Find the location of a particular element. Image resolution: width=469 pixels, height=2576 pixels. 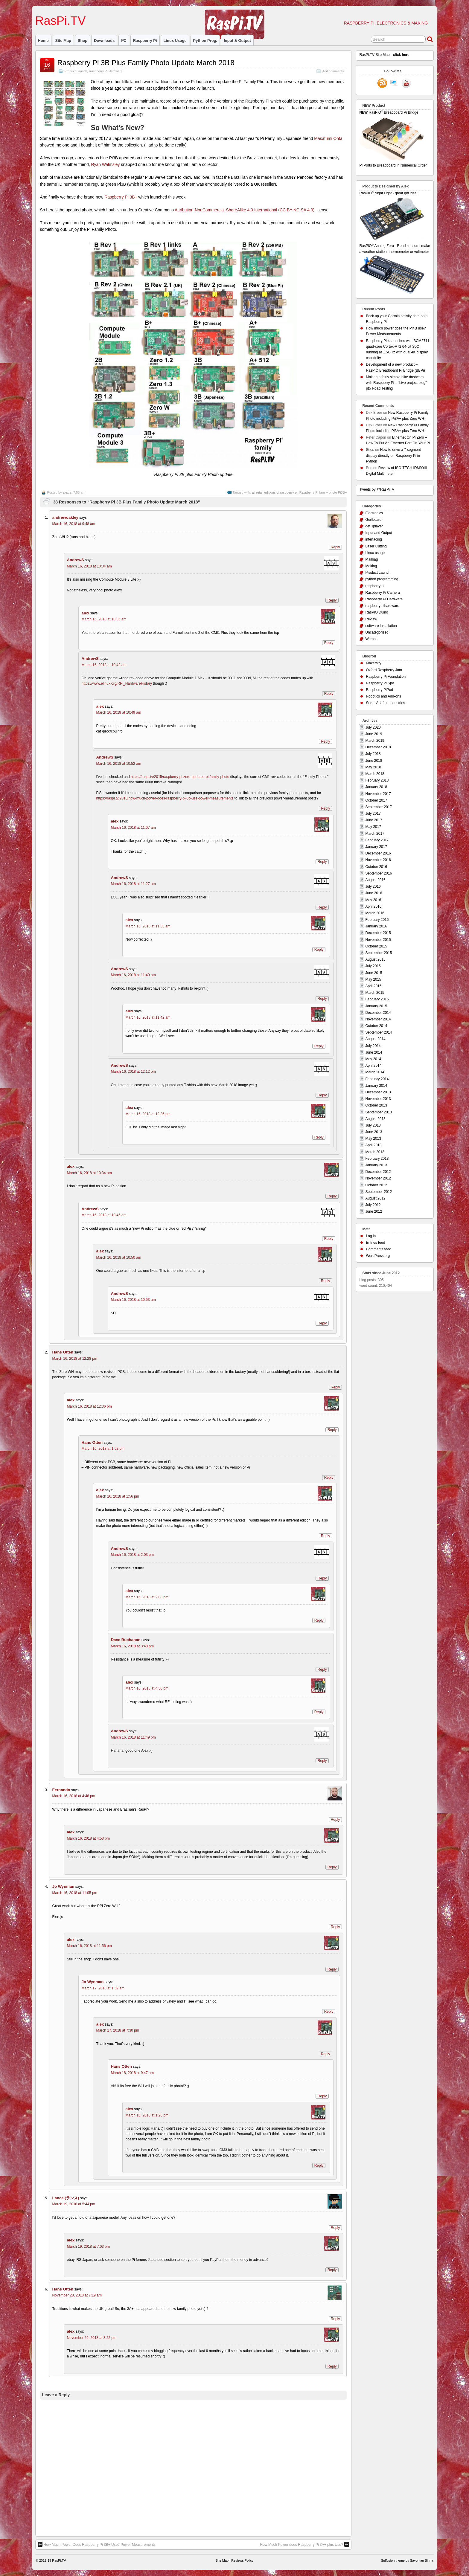

March 16, 2018 at 1:56 pm is located at coordinates (117, 1496).